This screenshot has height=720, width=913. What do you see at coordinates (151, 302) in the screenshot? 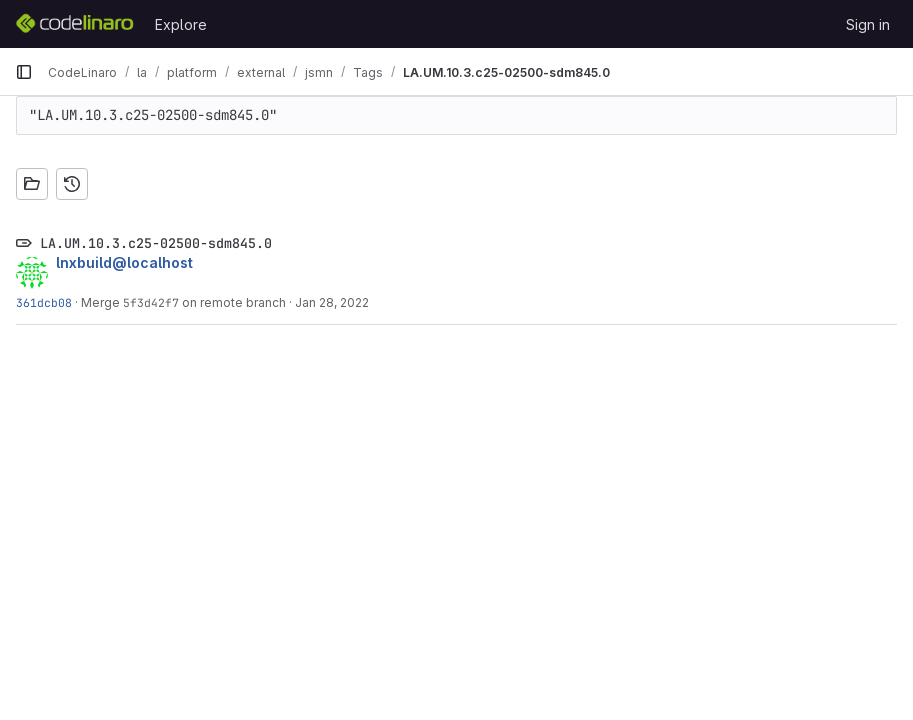
I see `5f3d42f7` at bounding box center [151, 302].